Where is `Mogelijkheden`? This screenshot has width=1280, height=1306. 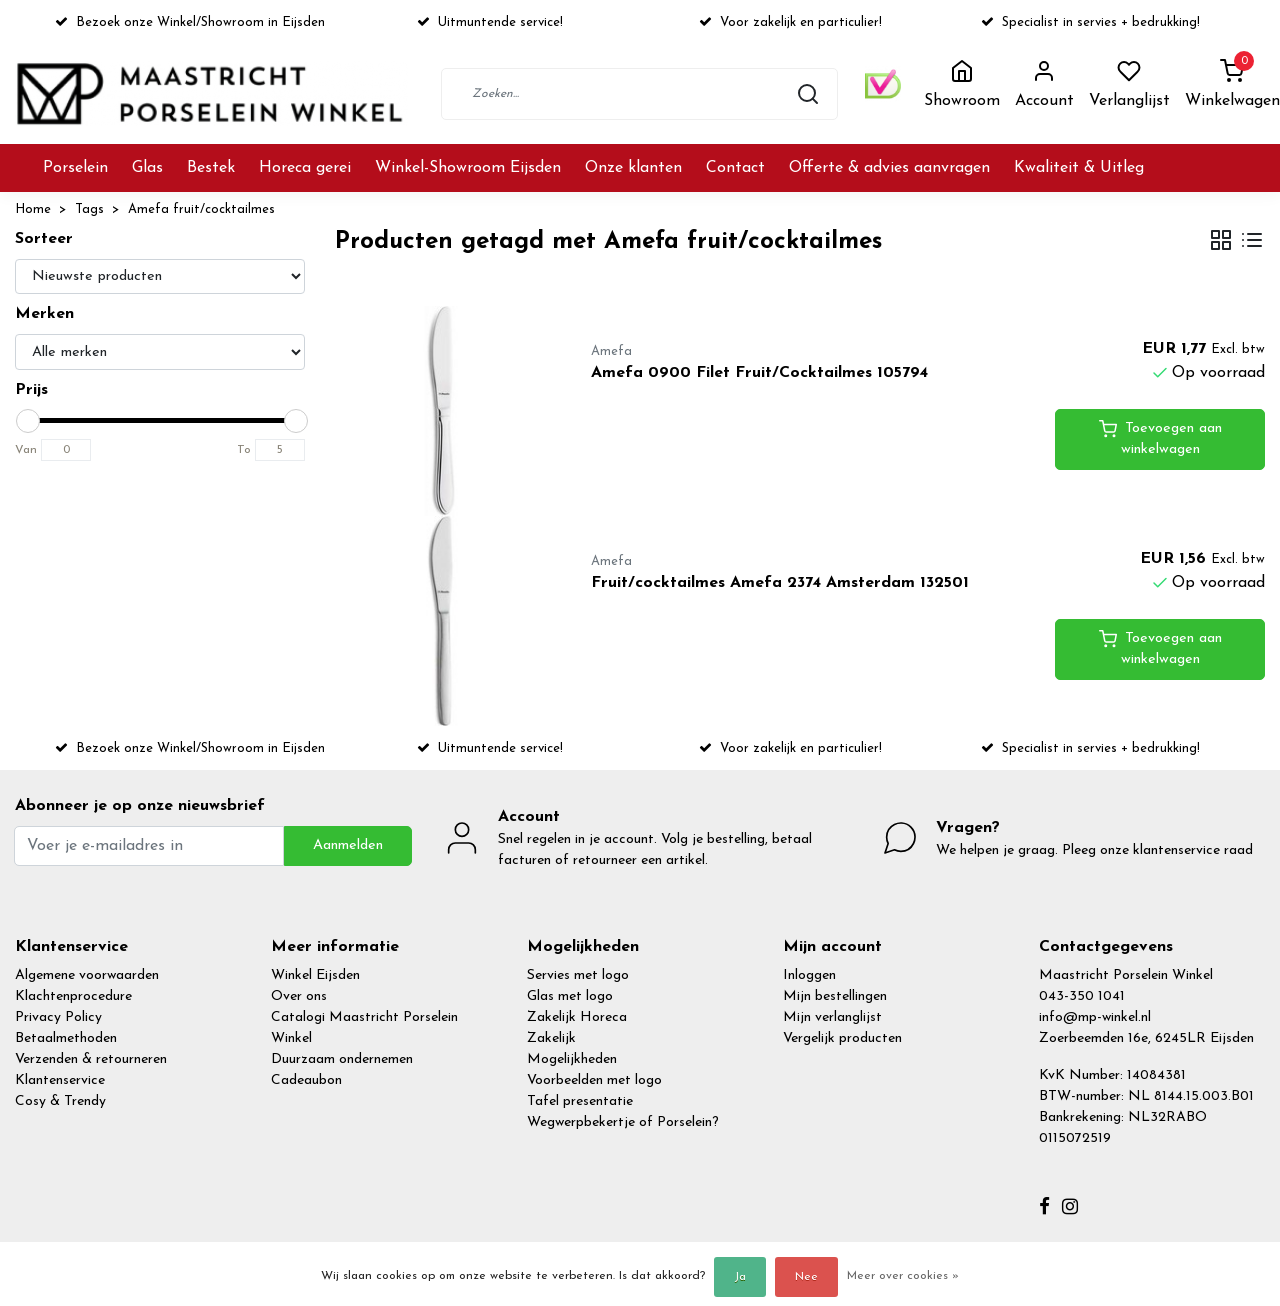 Mogelijkheden is located at coordinates (572, 1059).